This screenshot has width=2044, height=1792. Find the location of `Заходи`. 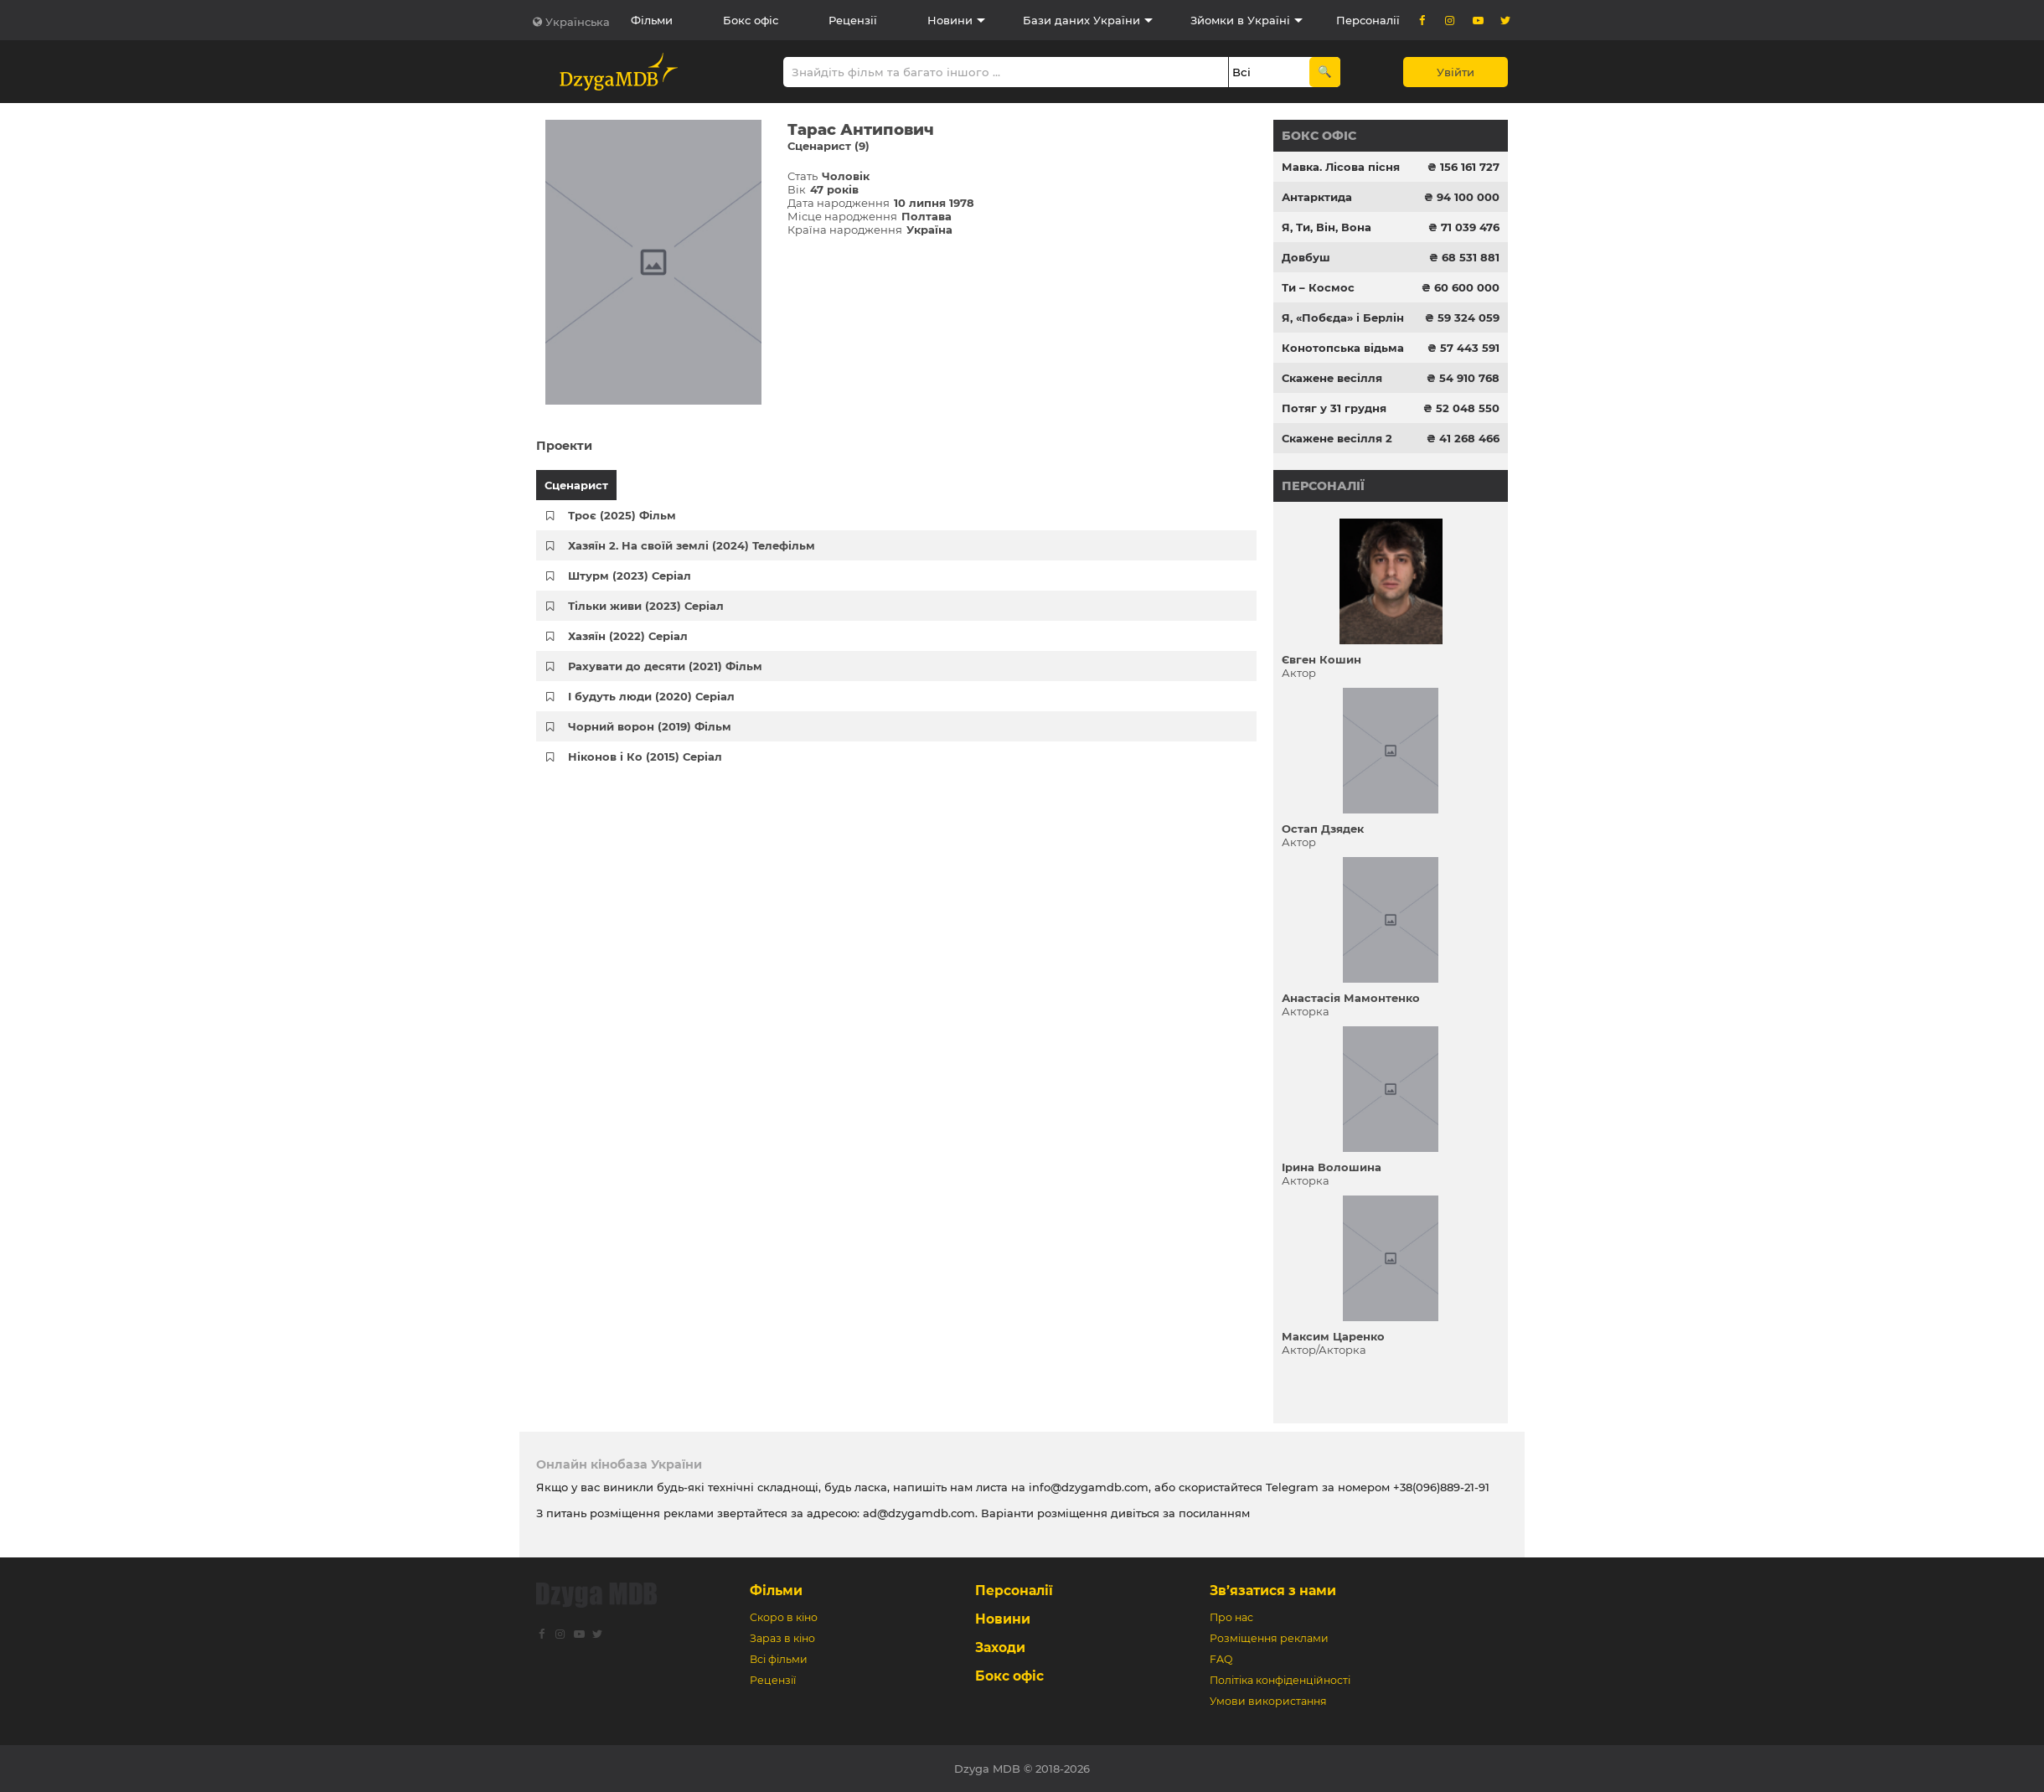

Заходи is located at coordinates (1000, 1647).